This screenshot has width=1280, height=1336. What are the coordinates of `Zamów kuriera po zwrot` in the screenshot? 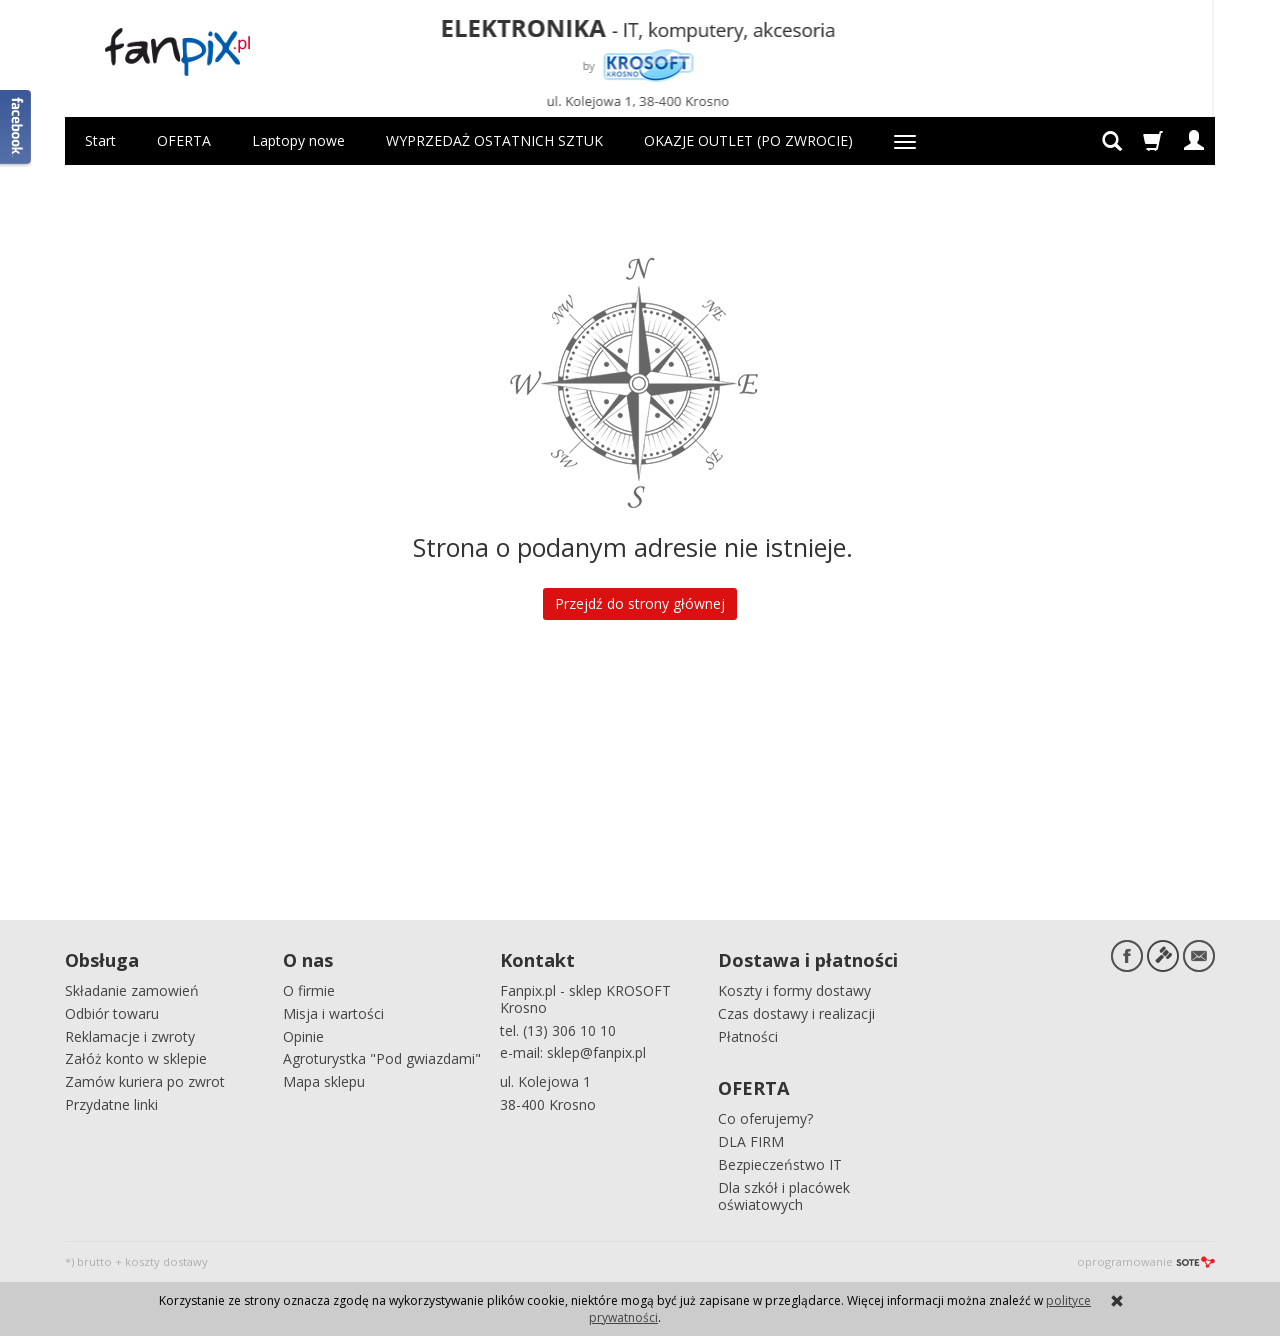 It's located at (145, 1081).